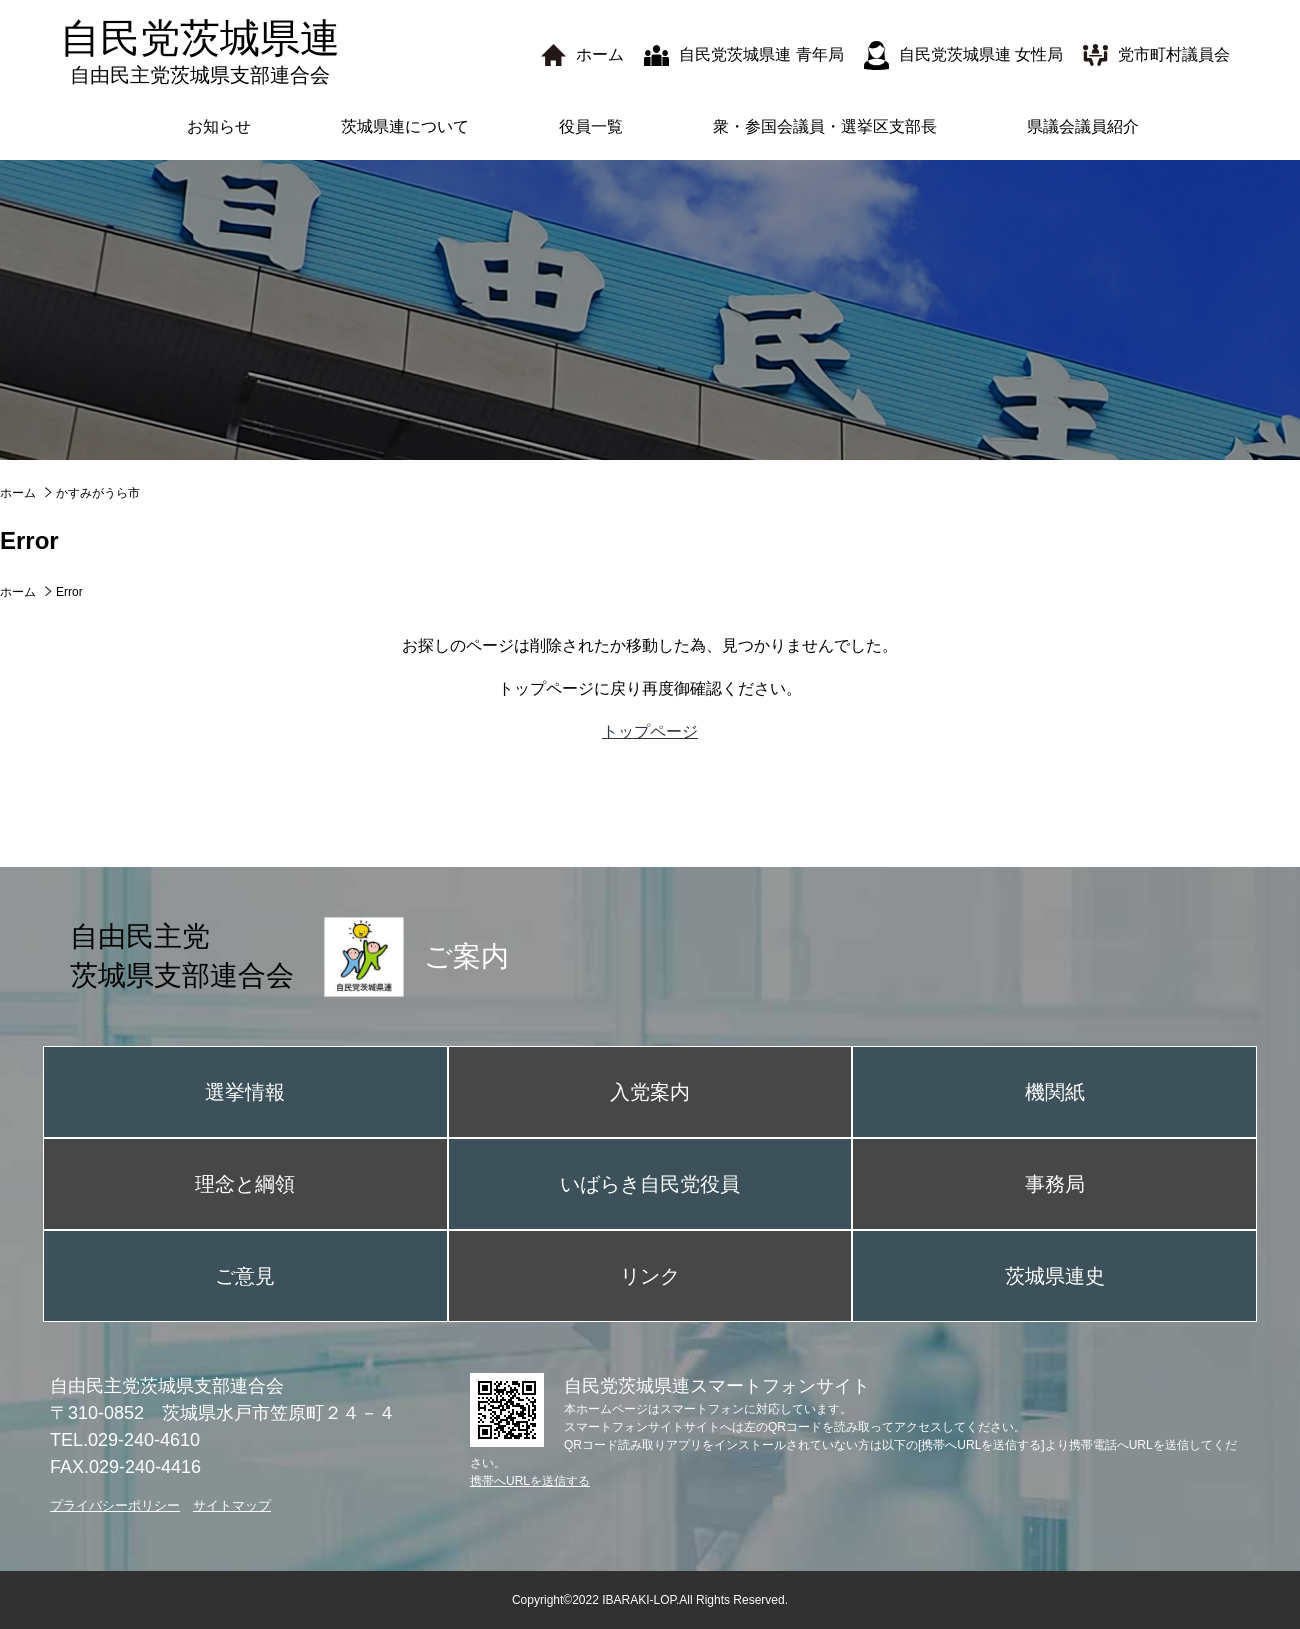 The image size is (1300, 1629). What do you see at coordinates (1055, 1184) in the screenshot?
I see `事務局` at bounding box center [1055, 1184].